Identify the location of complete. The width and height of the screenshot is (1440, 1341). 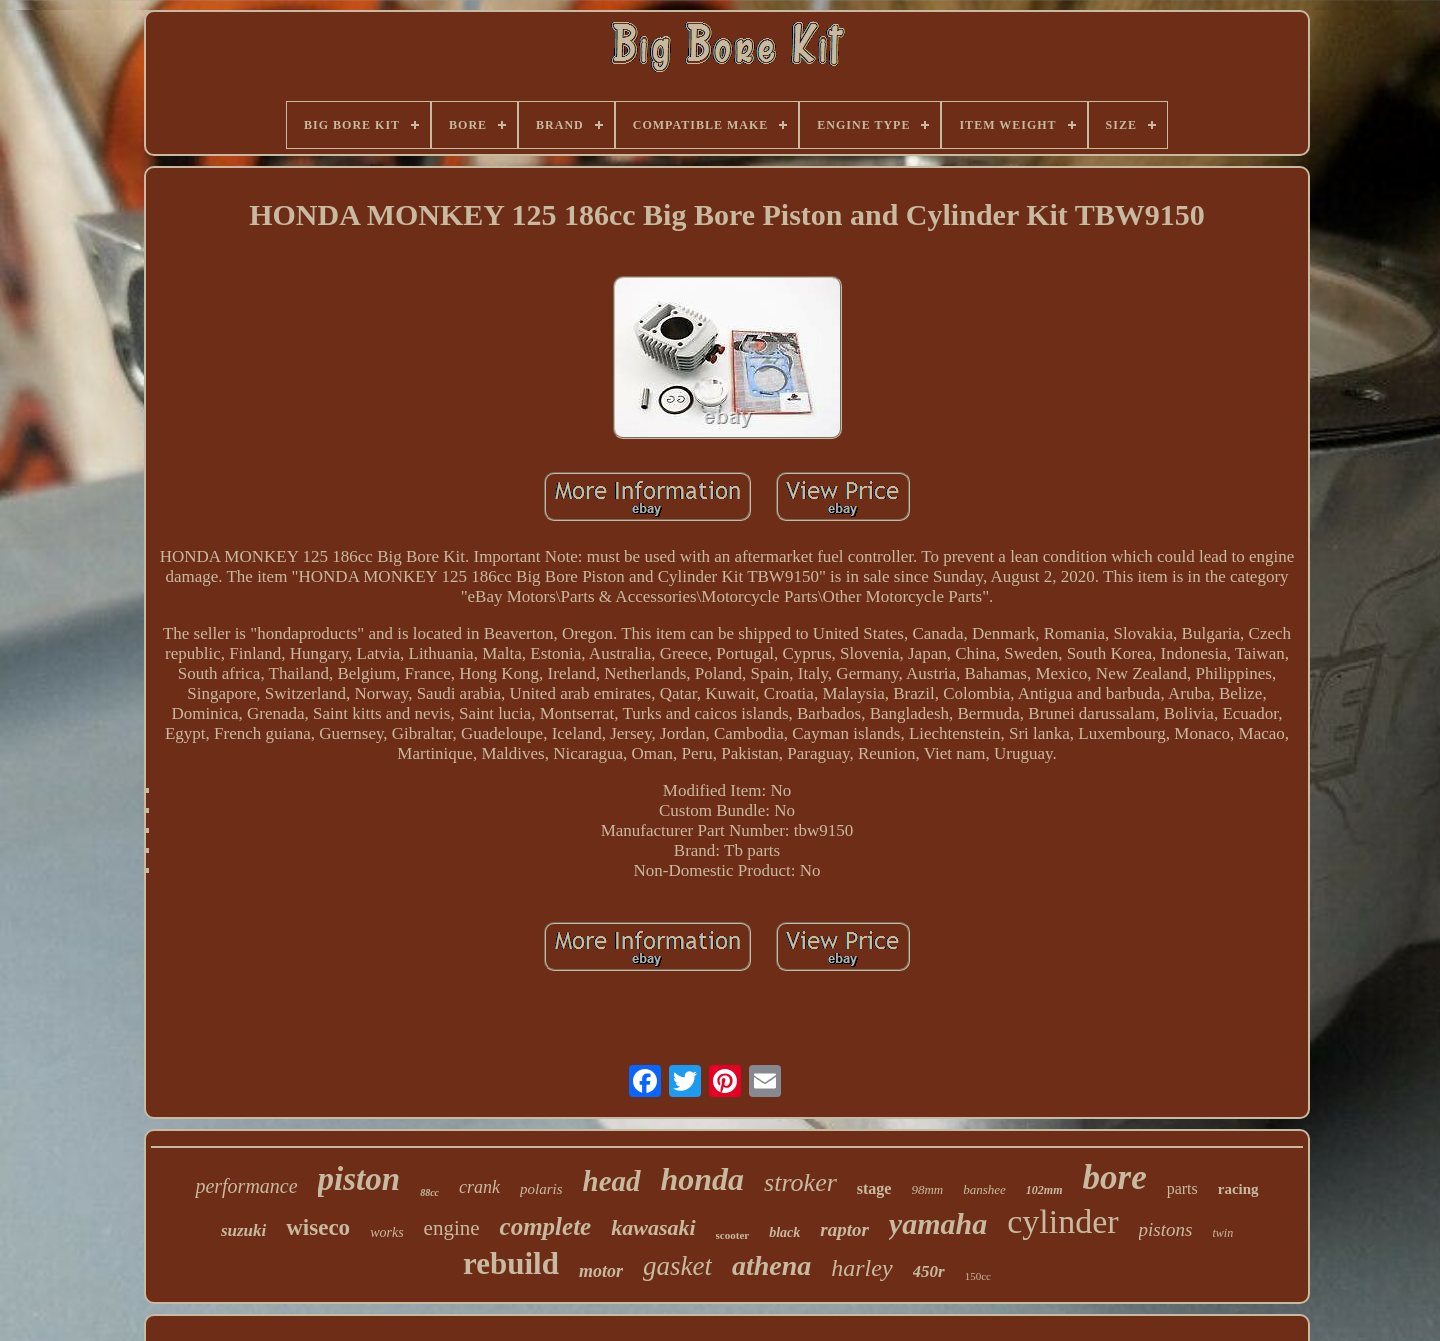
(546, 1226).